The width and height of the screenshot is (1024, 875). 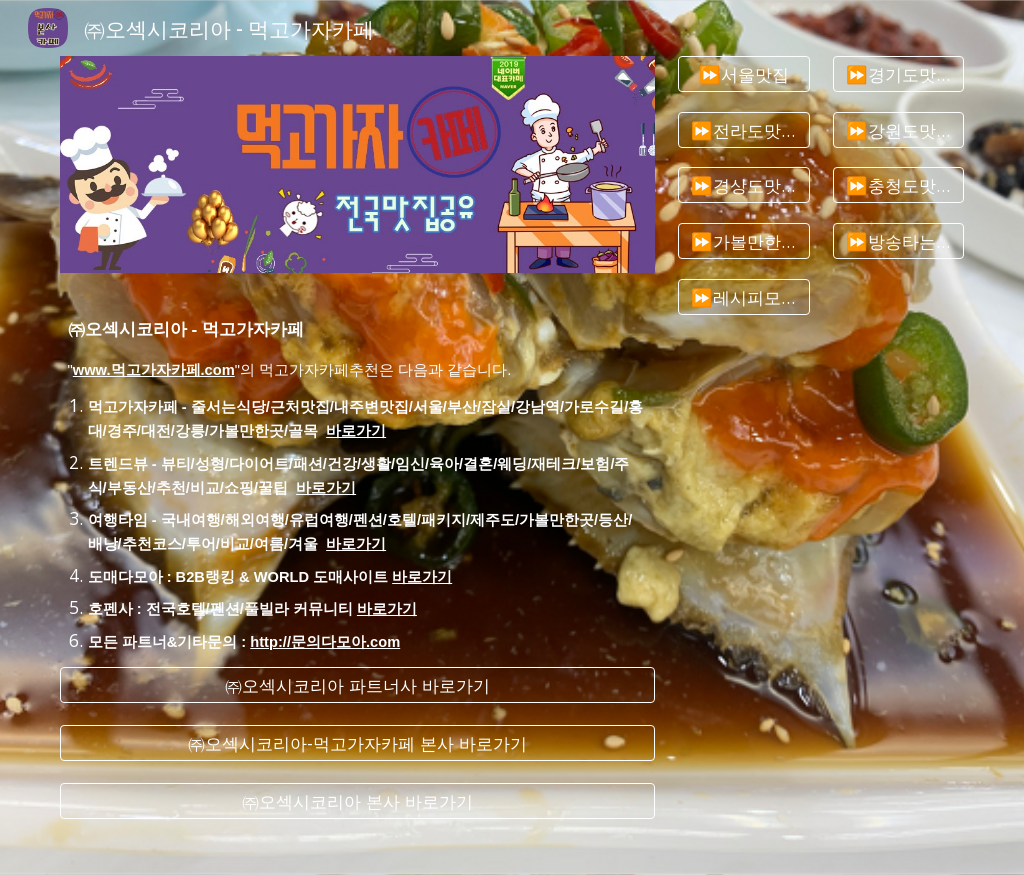 What do you see at coordinates (898, 241) in the screenshot?
I see `[⏩방송타는맛집]` at bounding box center [898, 241].